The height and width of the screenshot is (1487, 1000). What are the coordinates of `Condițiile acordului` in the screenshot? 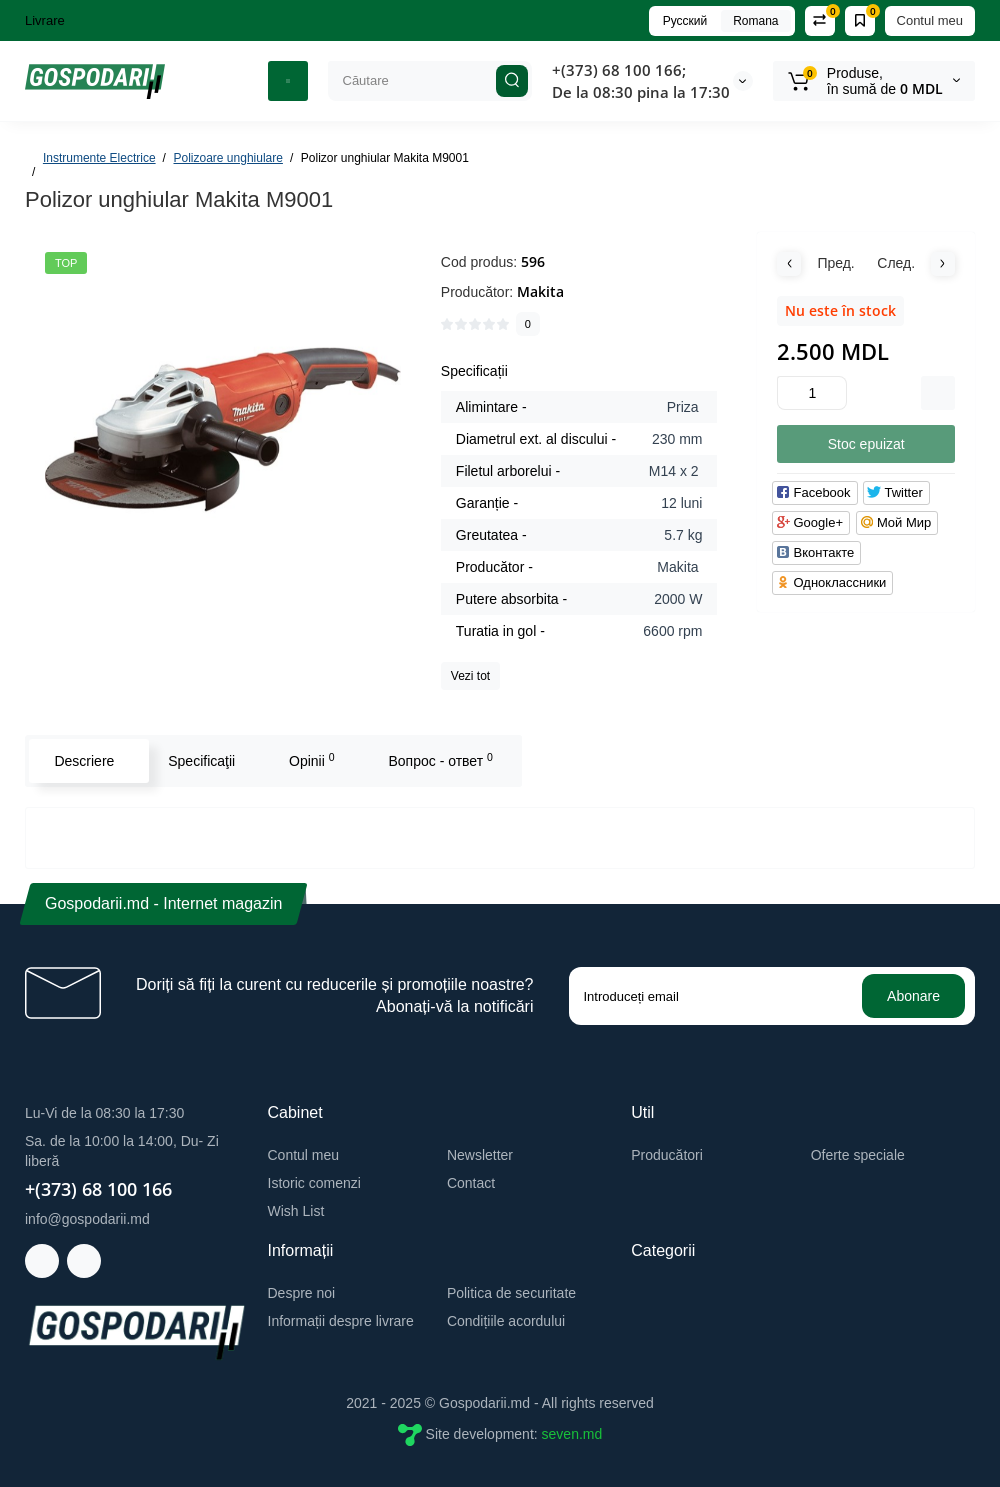 It's located at (506, 1321).